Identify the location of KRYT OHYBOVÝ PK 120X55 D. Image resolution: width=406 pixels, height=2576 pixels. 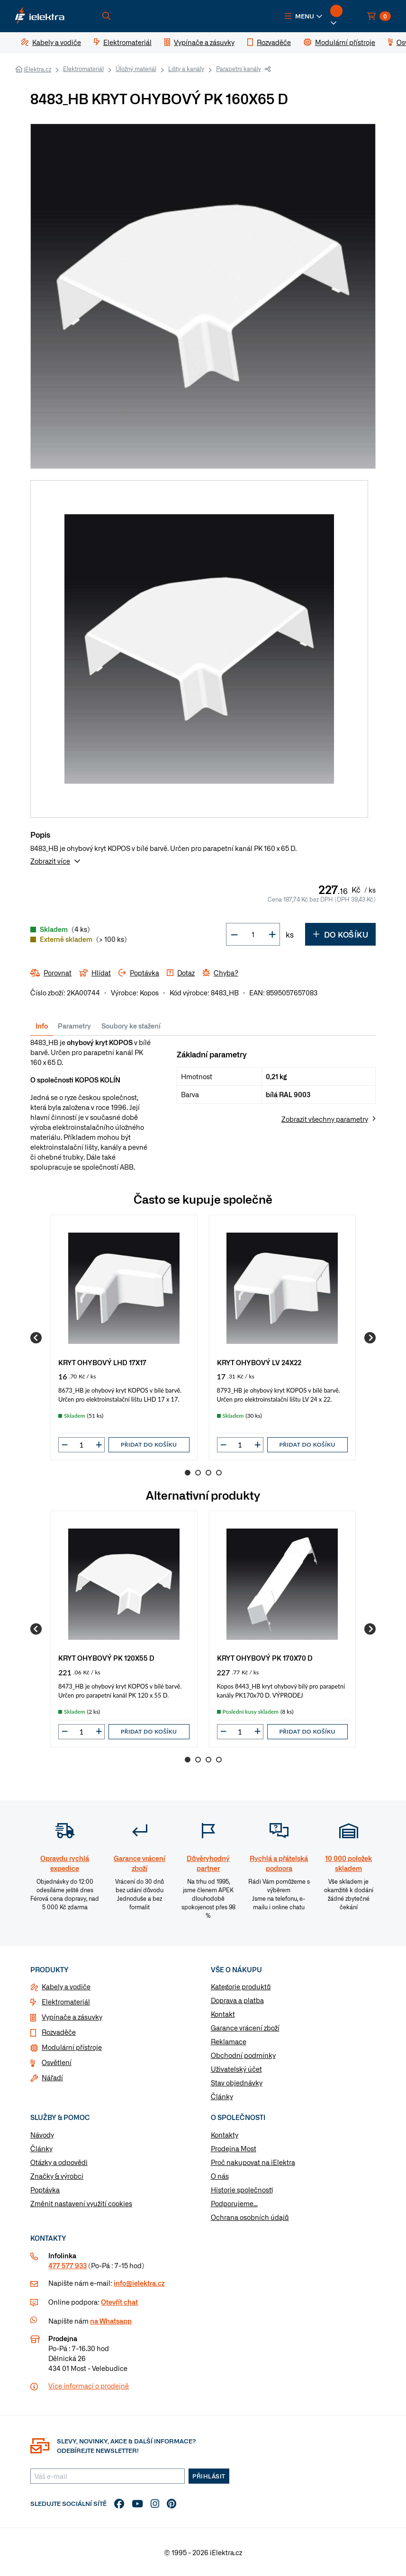
(106, 1658).